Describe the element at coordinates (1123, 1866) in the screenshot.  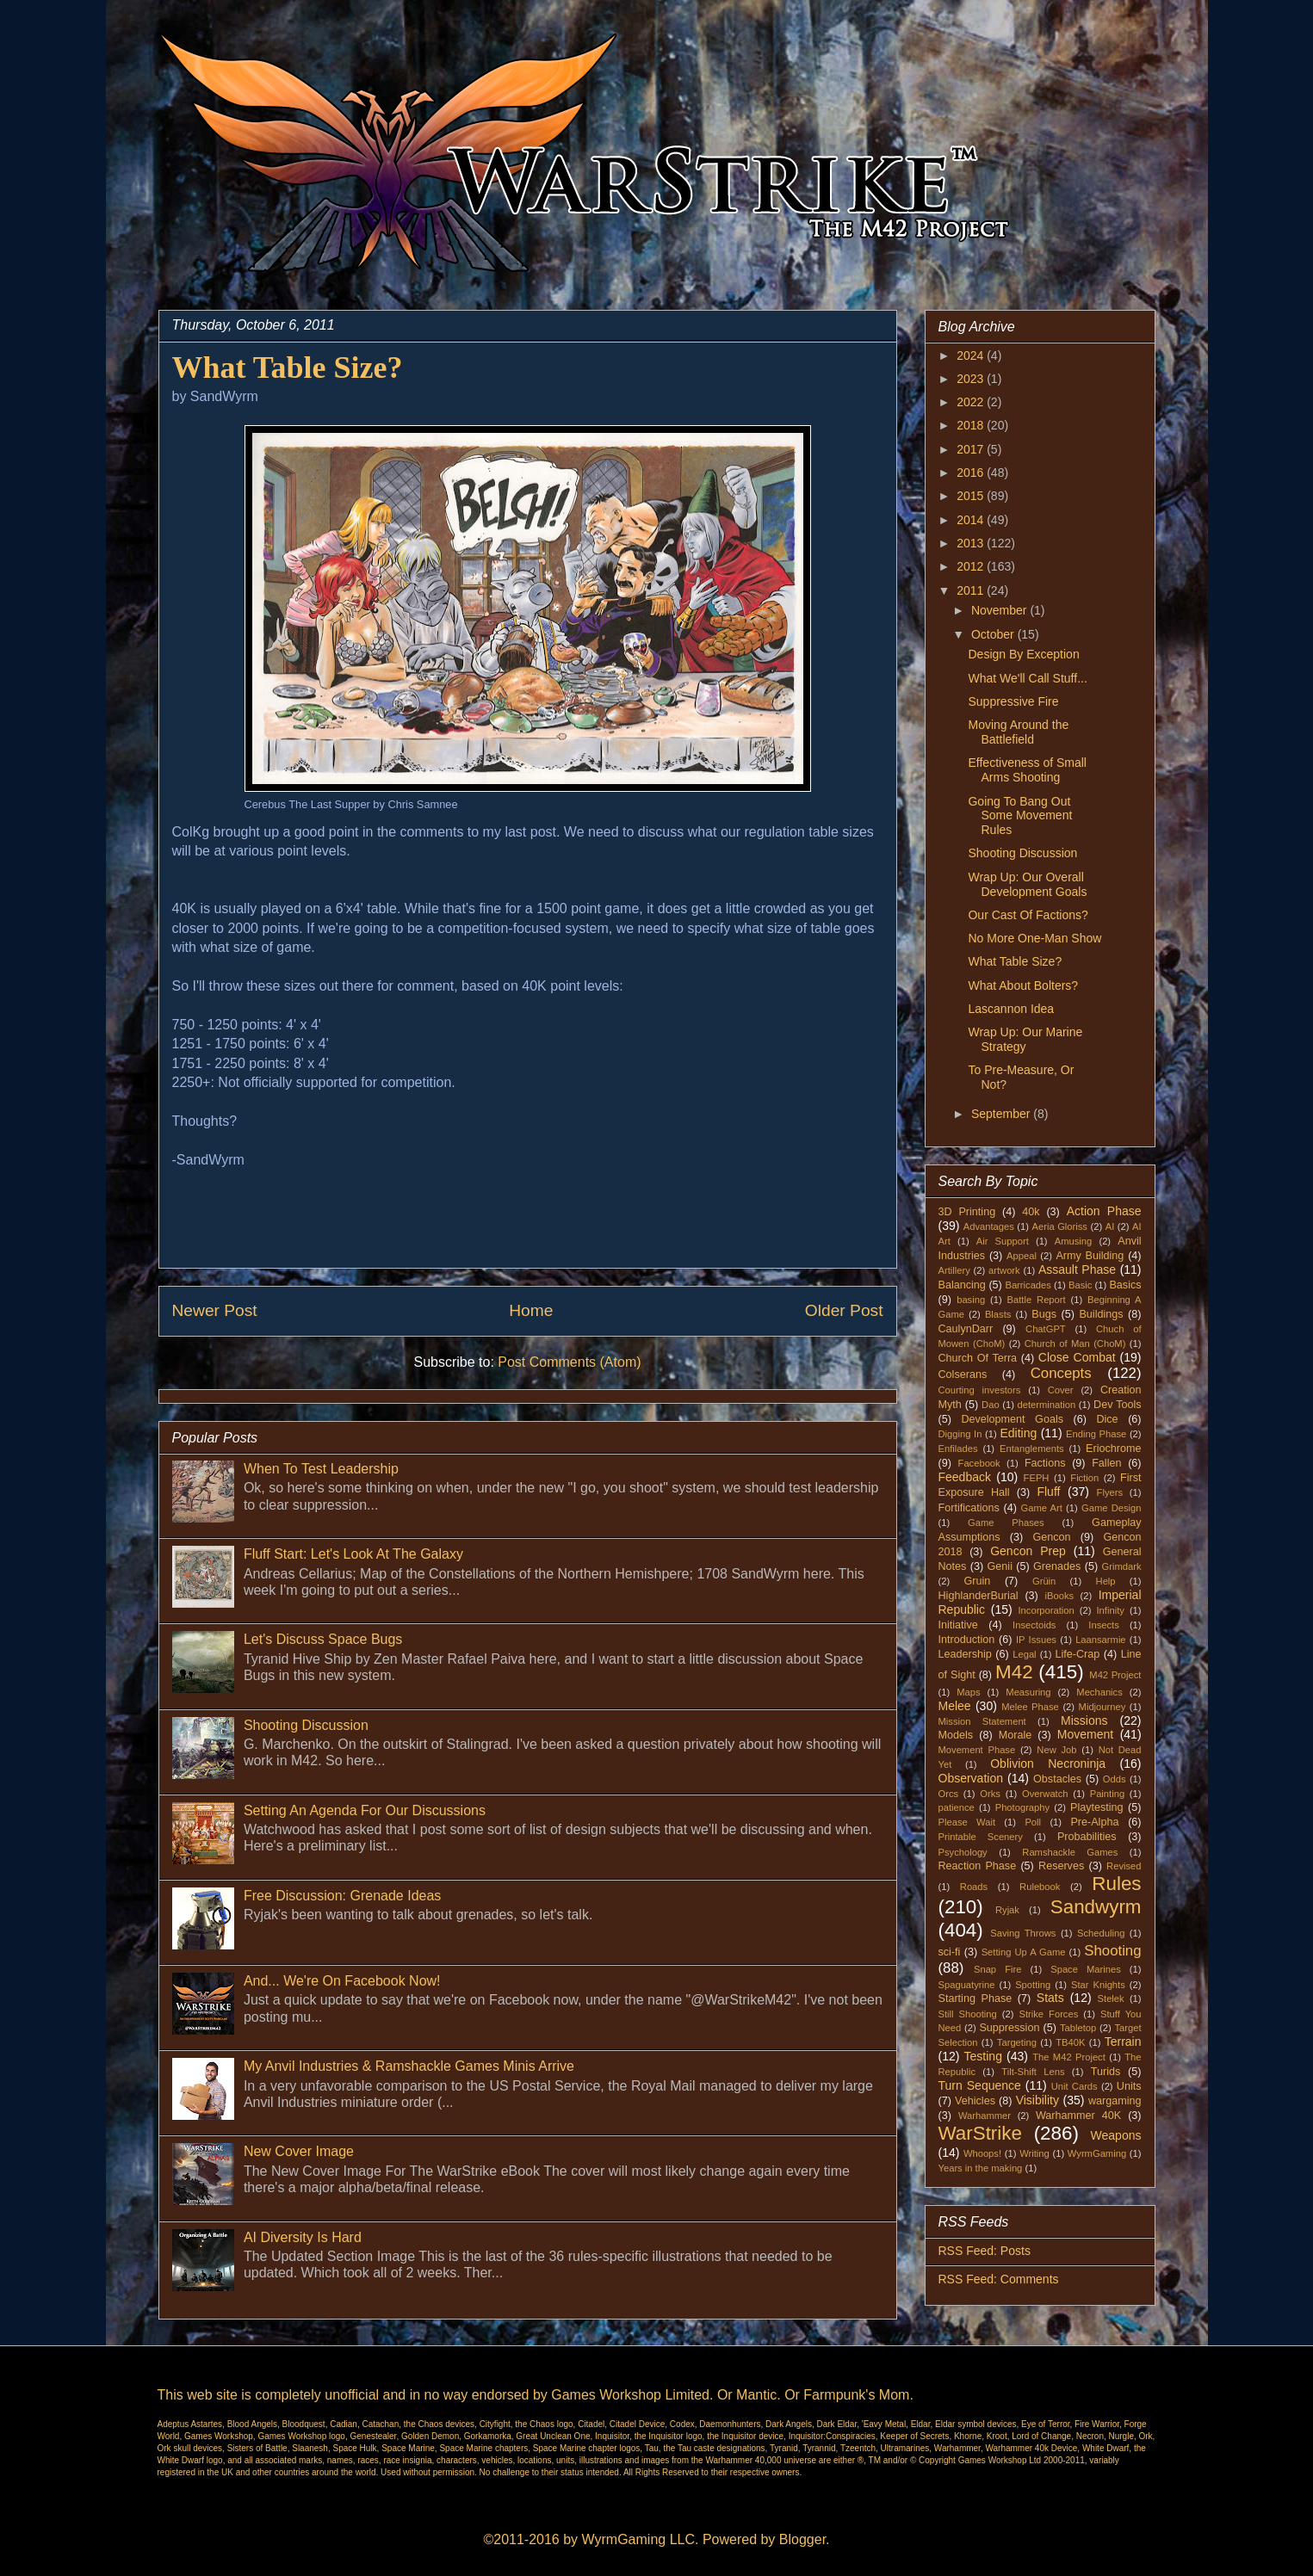
I see `Revised` at that location.